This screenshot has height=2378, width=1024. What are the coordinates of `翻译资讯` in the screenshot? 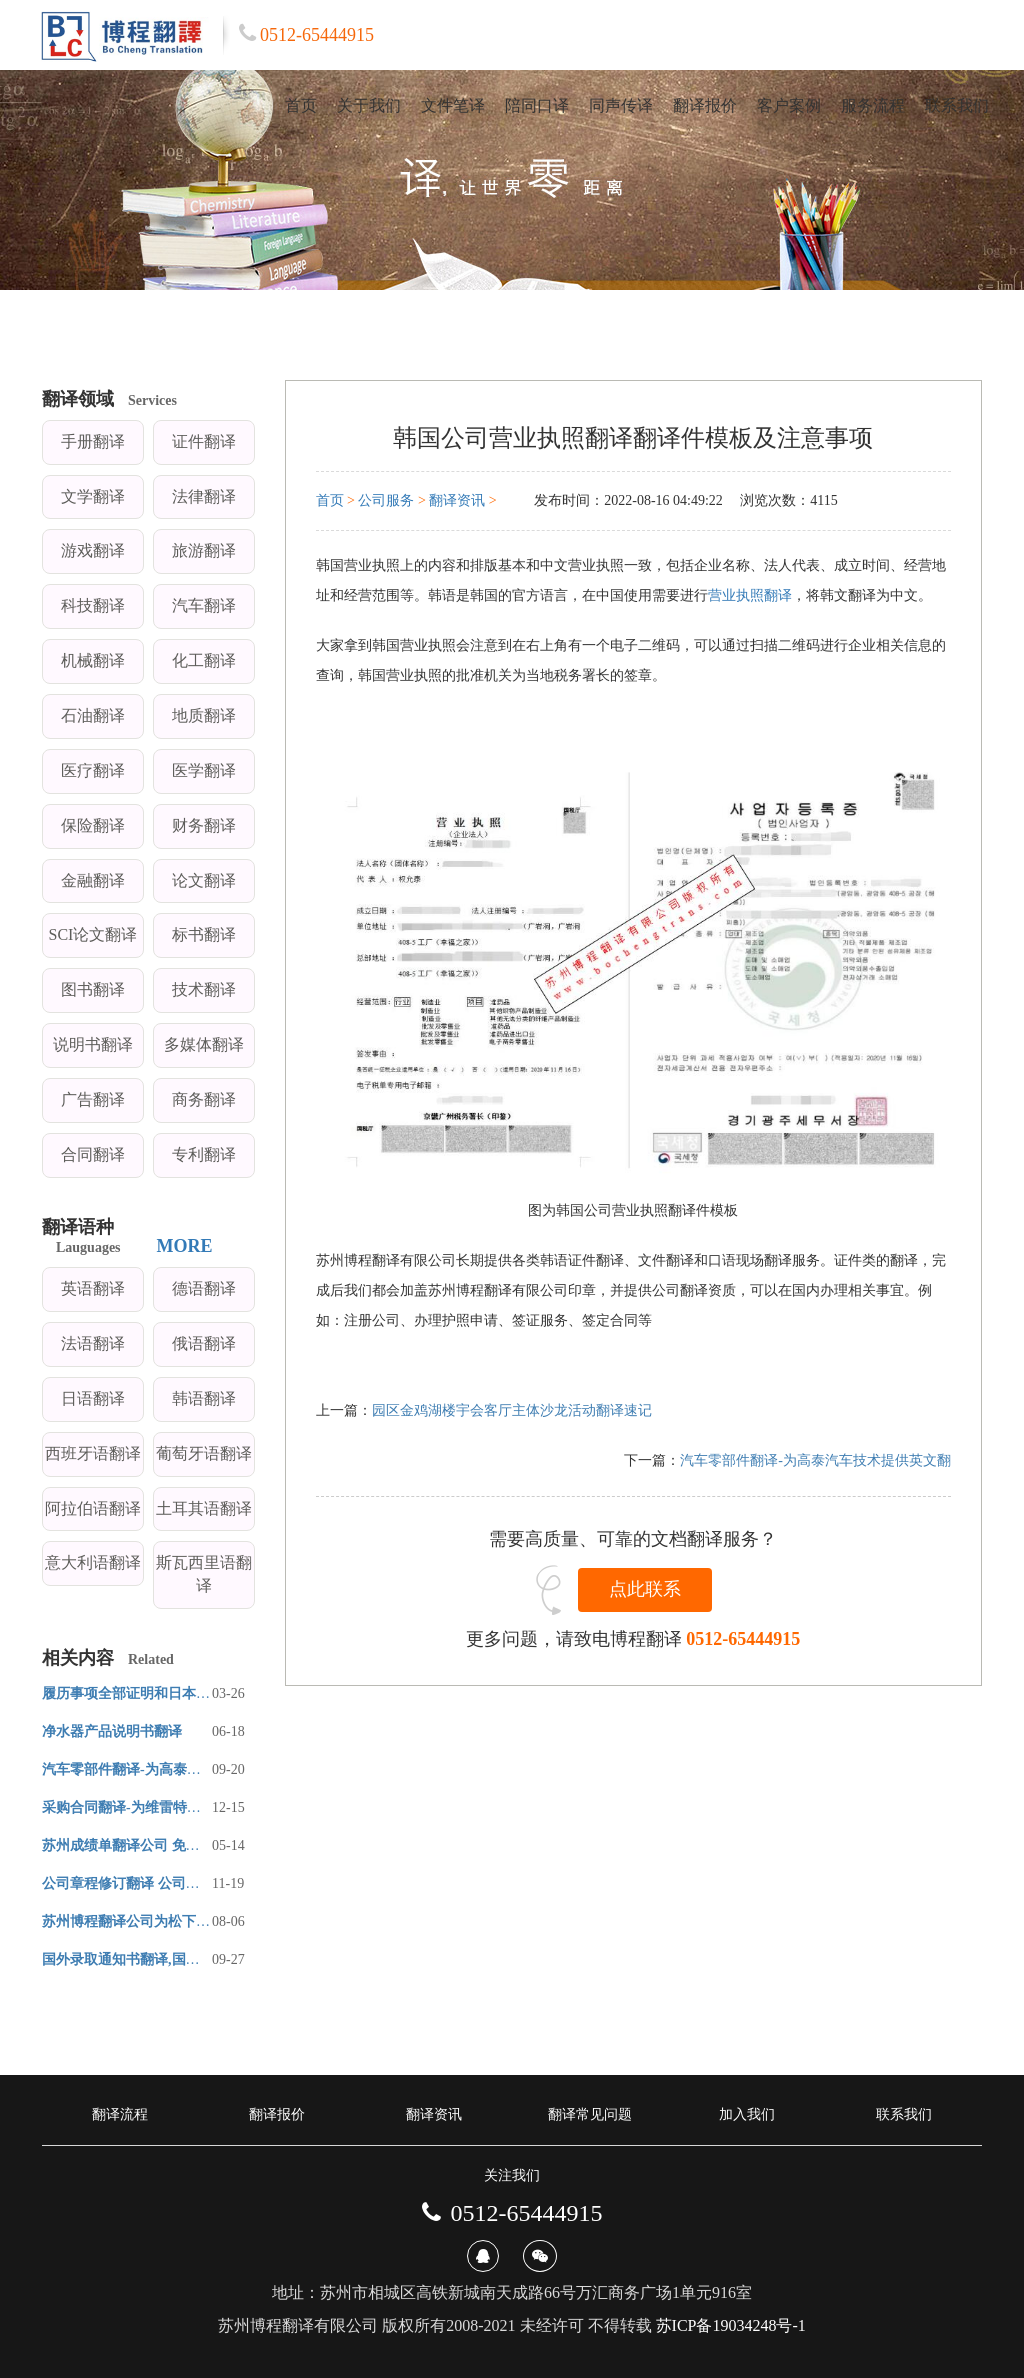 It's located at (457, 500).